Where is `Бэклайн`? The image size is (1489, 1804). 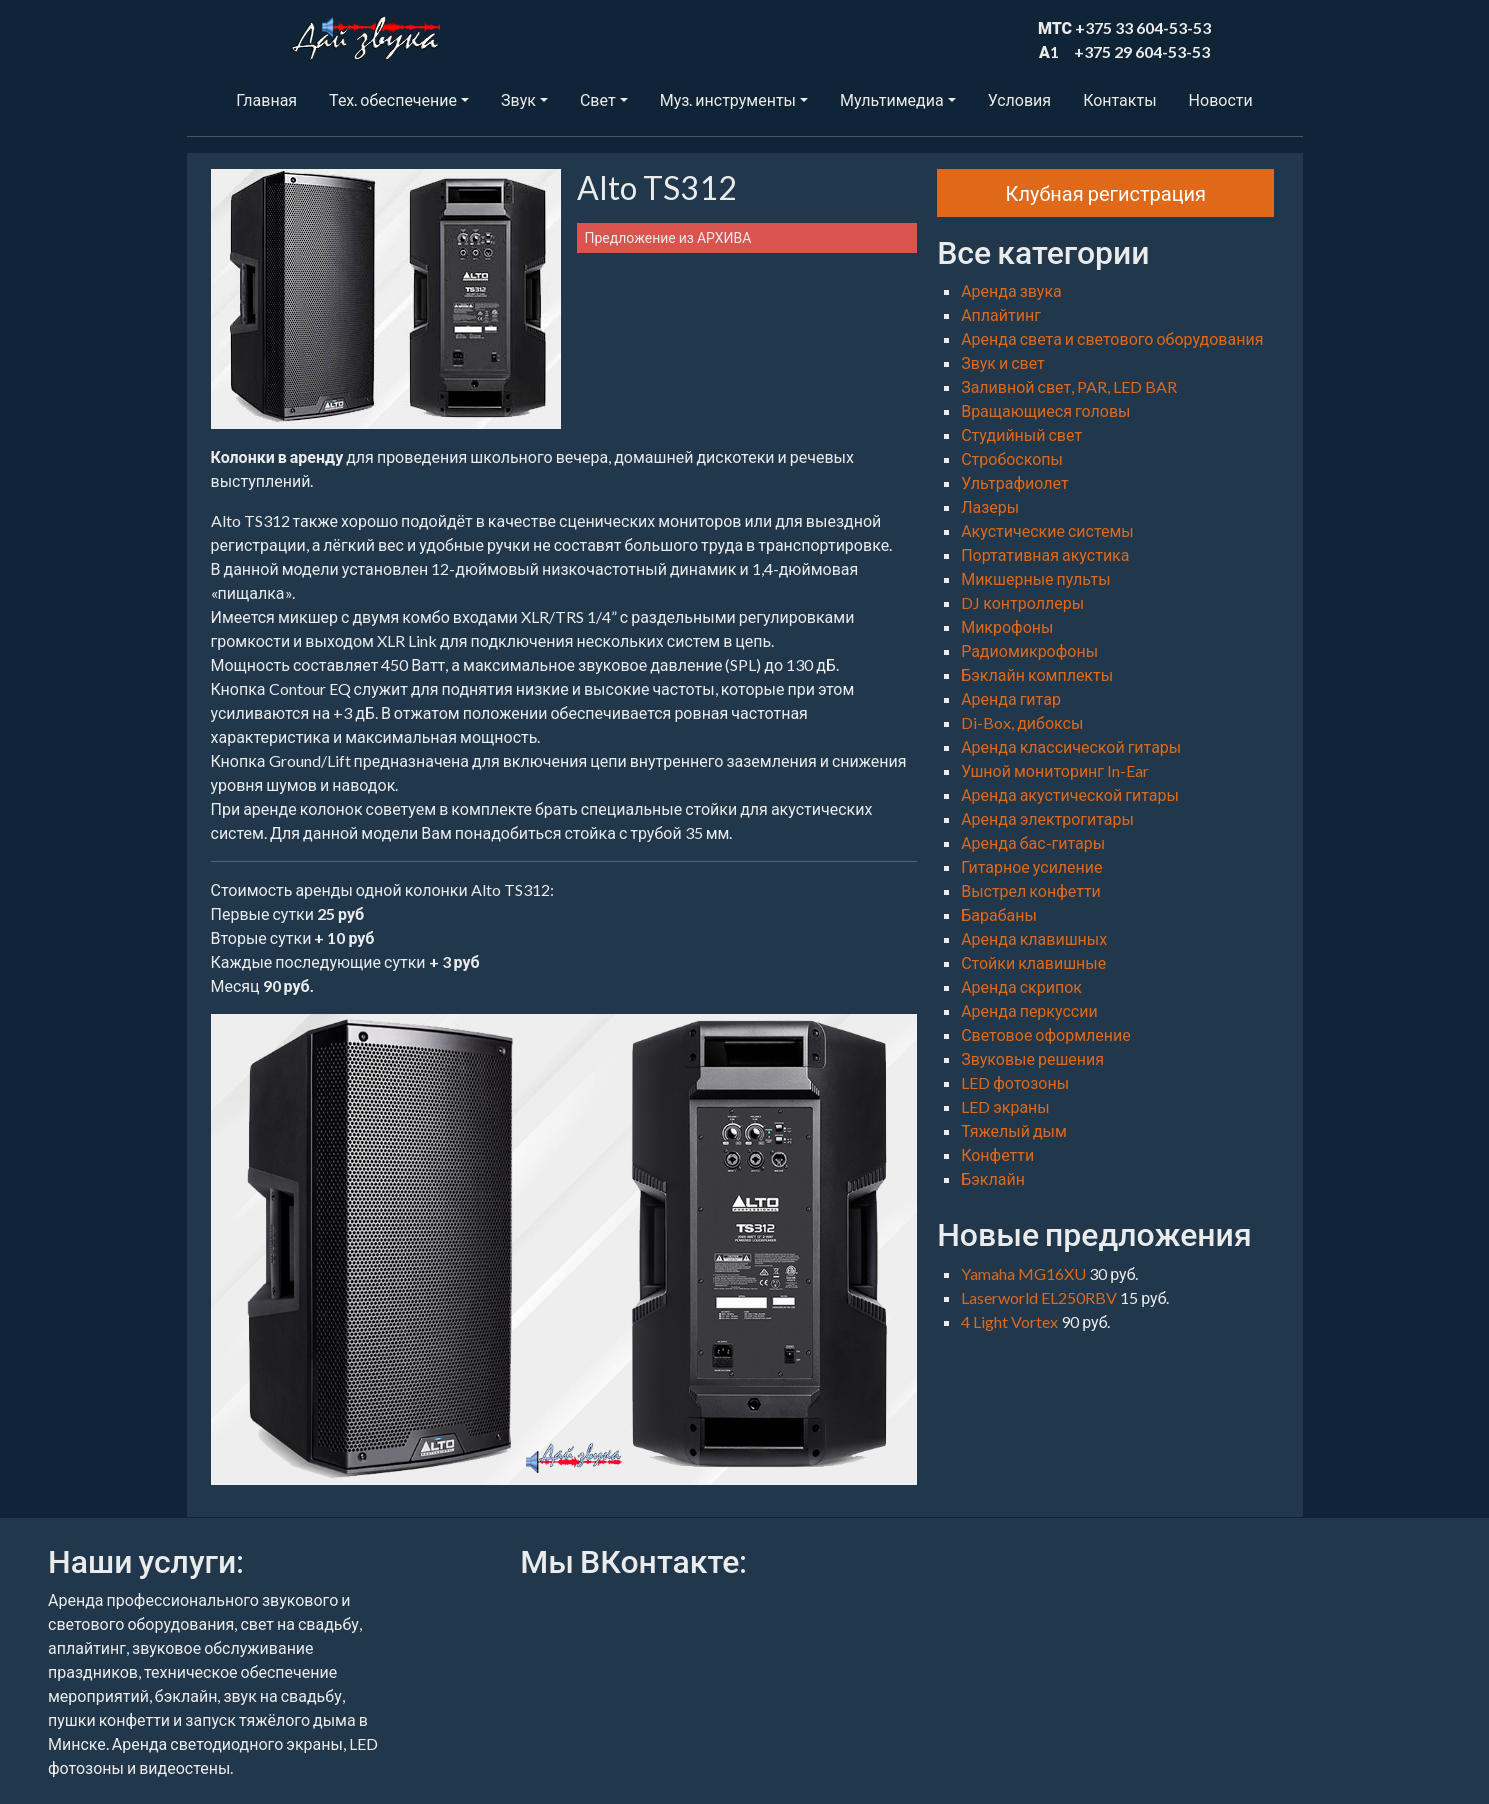 Бэклайн is located at coordinates (993, 1178).